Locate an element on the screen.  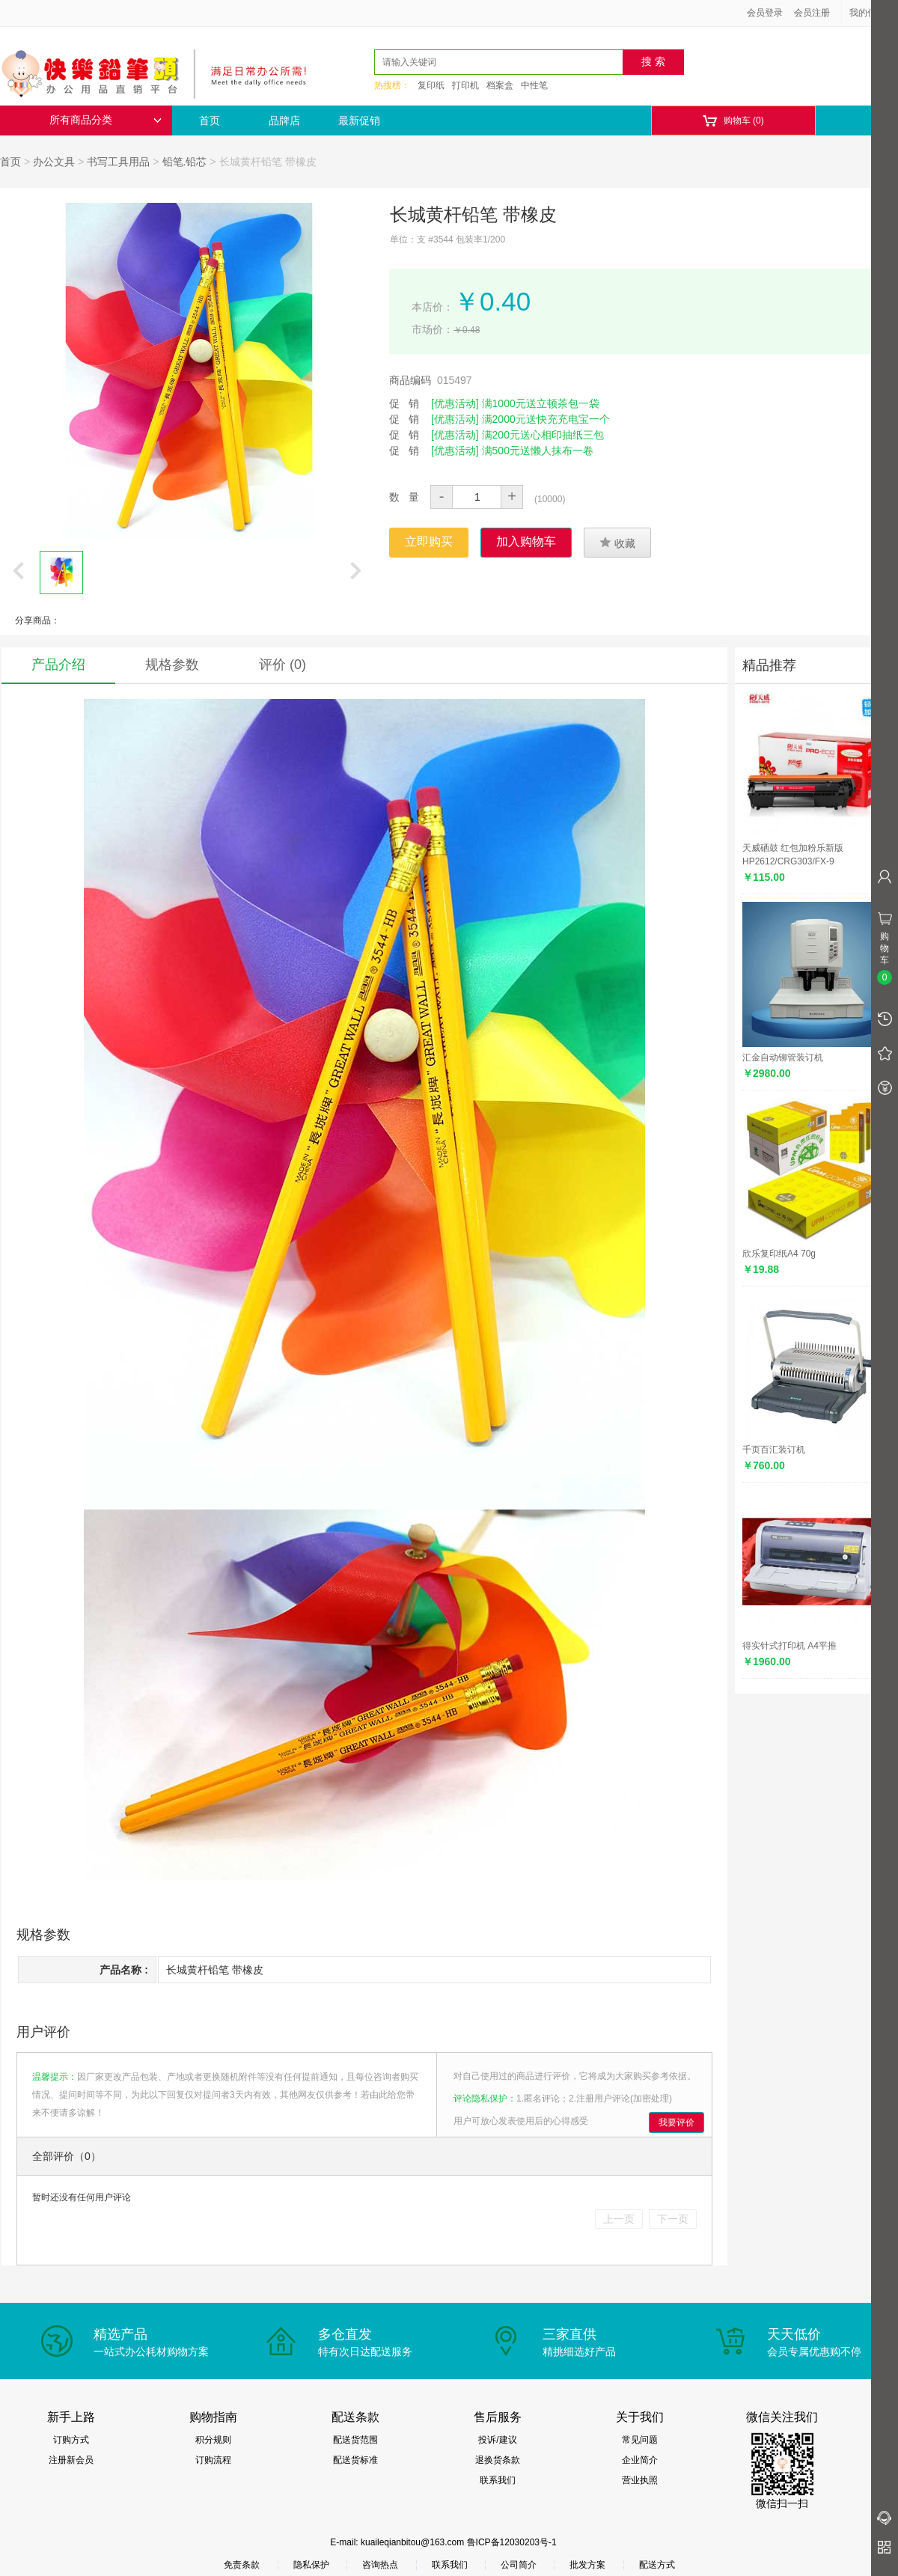
首页 is located at coordinates (209, 120).